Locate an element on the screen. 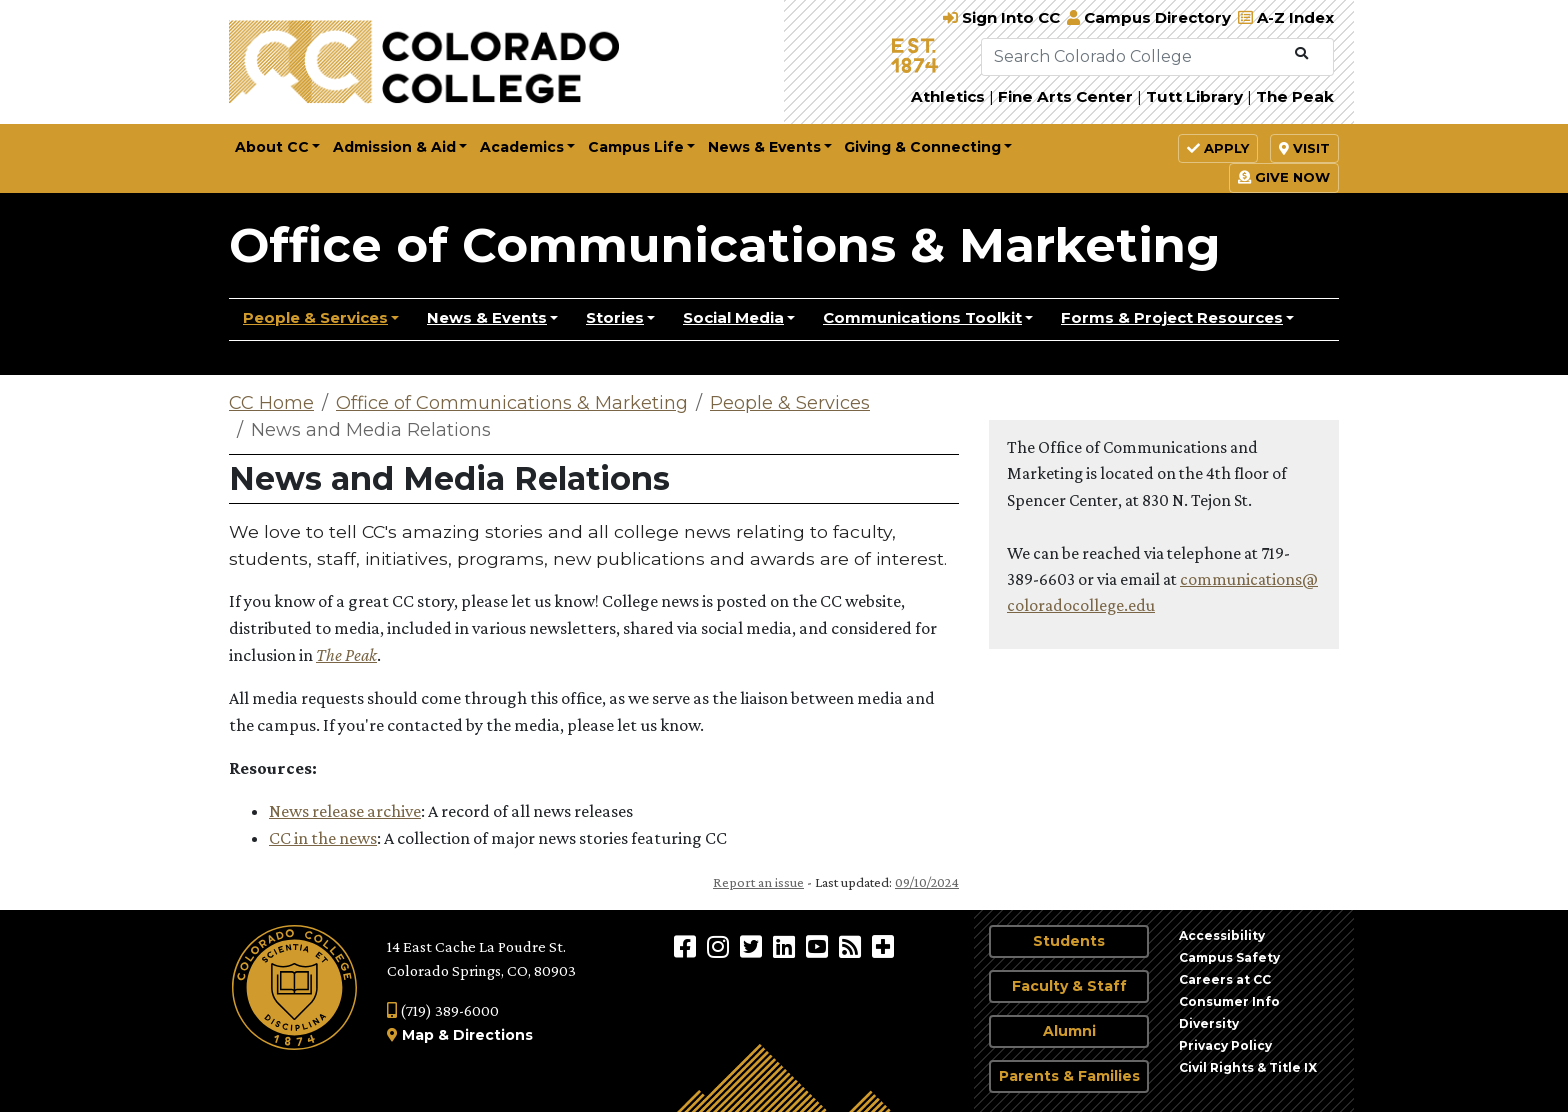  Faculty & Staff is located at coordinates (1069, 986).